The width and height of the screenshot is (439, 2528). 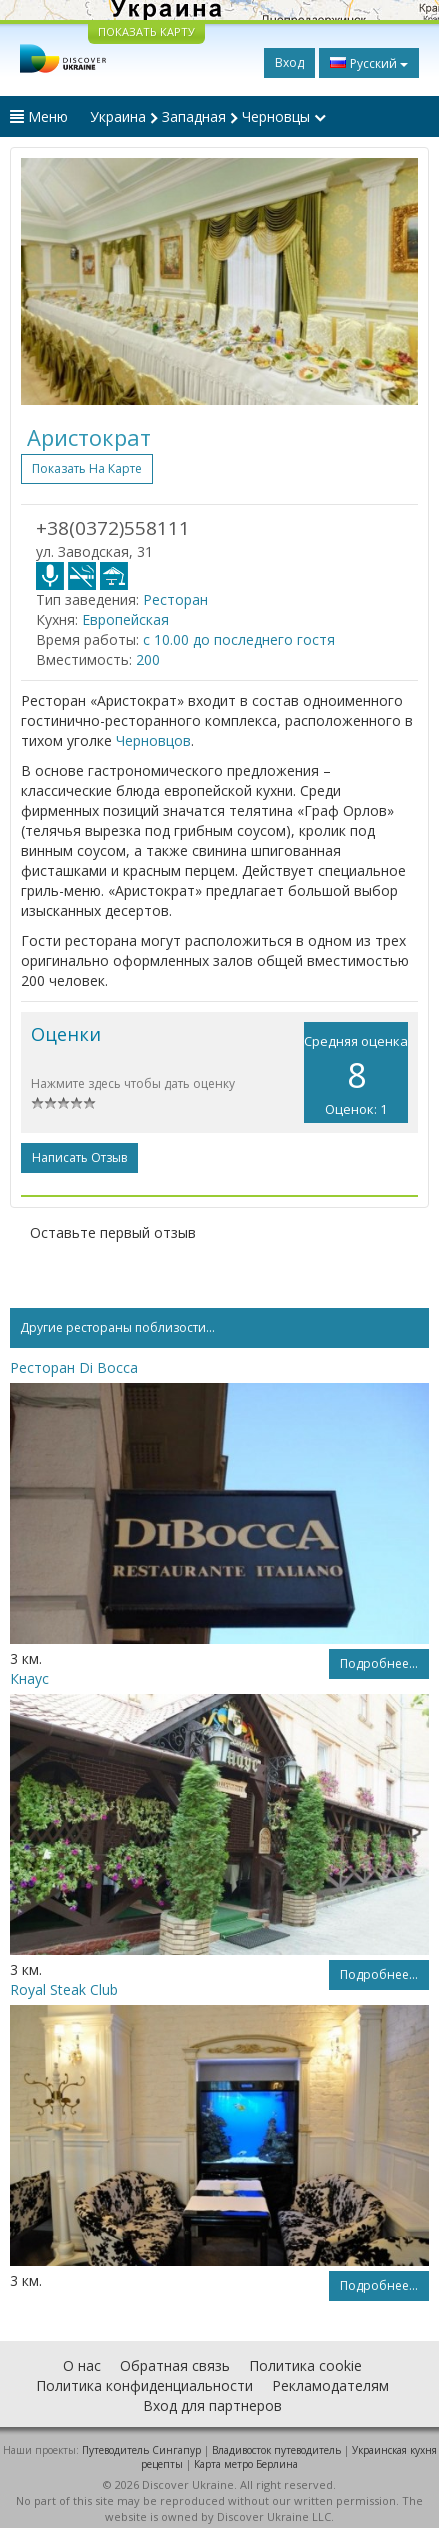 I want to click on Подробнее..., so click(x=379, y=1663).